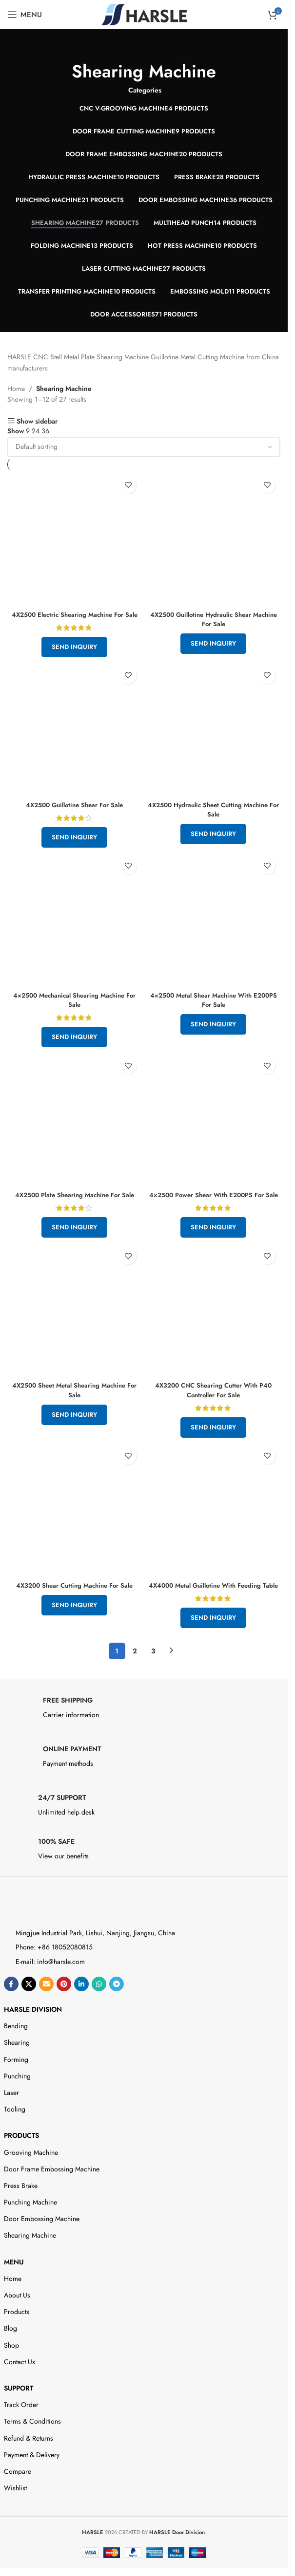 Image resolution: width=295 pixels, height=2576 pixels. What do you see at coordinates (143, 447) in the screenshot?
I see `[Shop order]` at bounding box center [143, 447].